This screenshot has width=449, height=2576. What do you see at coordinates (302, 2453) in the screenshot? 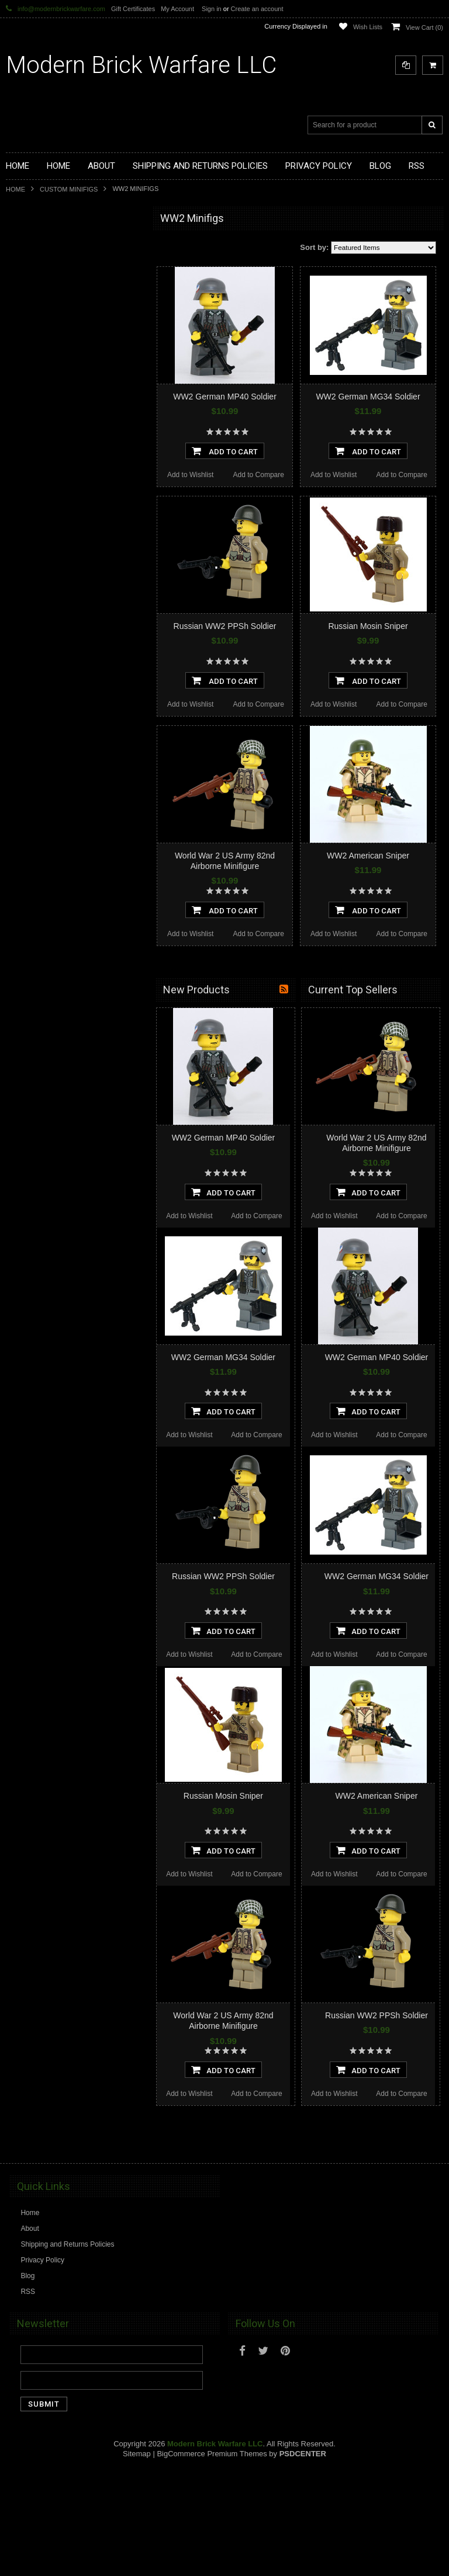
I see `PSDCenter` at bounding box center [302, 2453].